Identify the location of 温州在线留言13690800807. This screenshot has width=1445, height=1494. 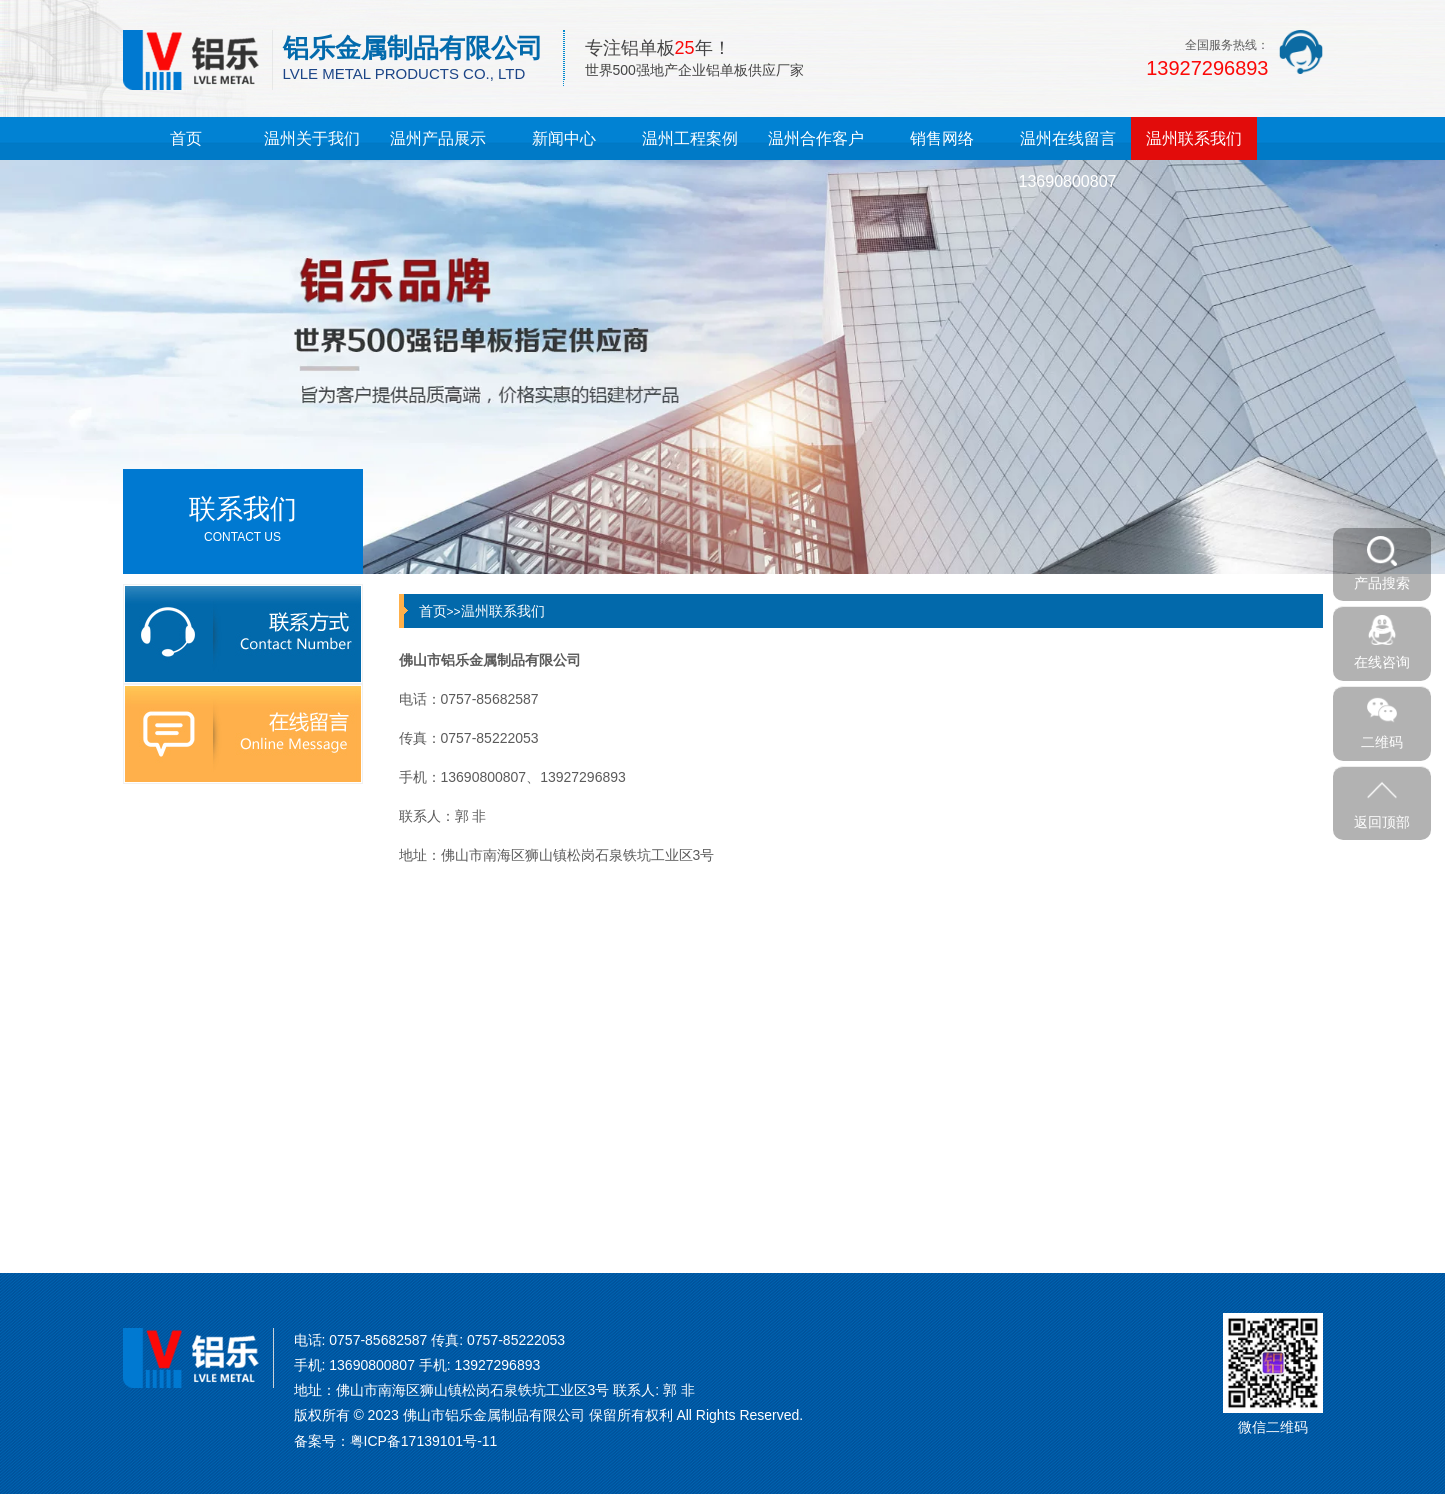
(1068, 160).